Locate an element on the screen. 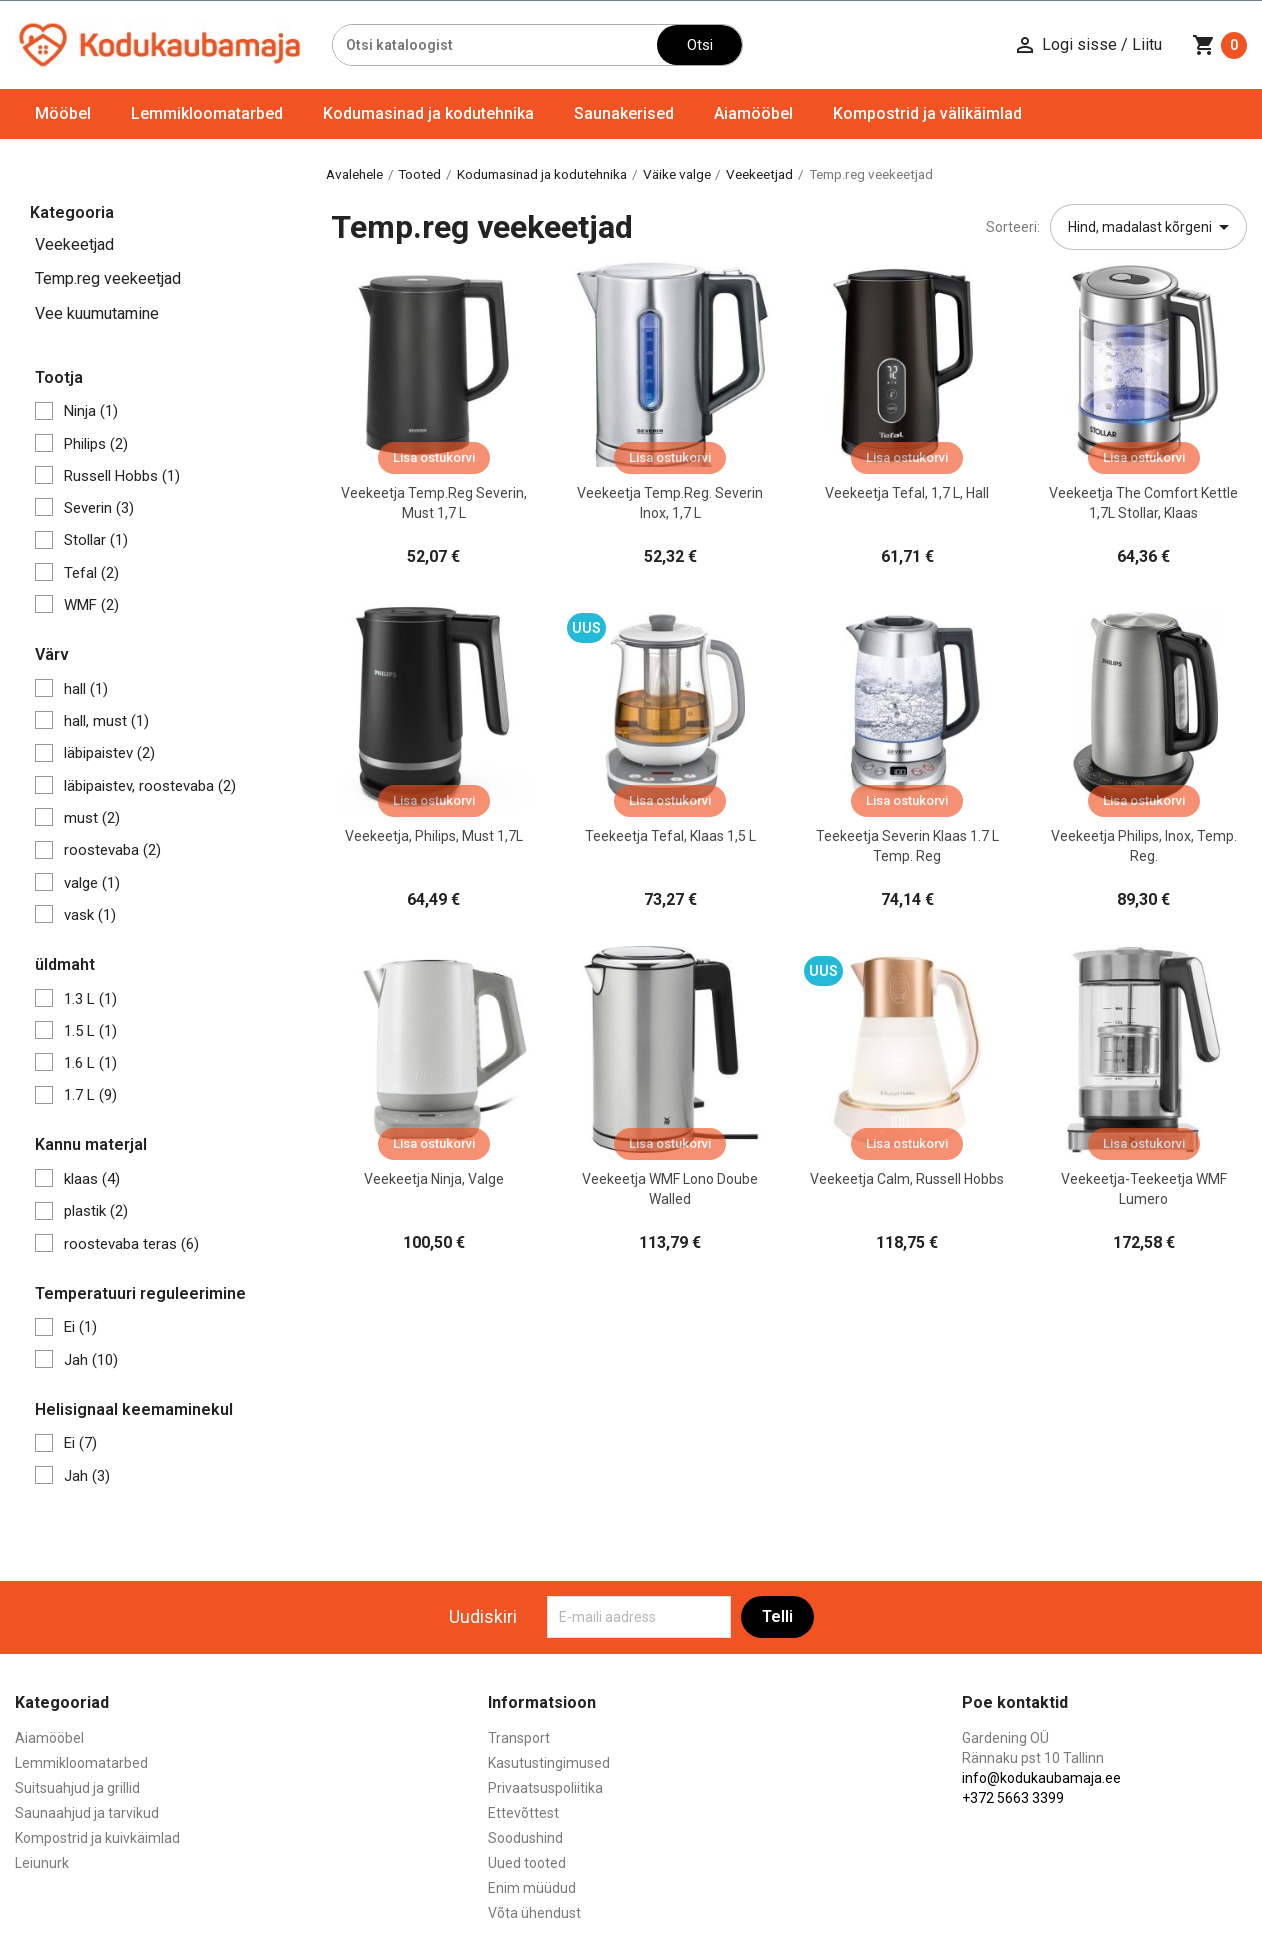 Image resolution: width=1262 pixels, height=1939 pixels. Suitsuahjud ja grillid is located at coordinates (77, 1788).